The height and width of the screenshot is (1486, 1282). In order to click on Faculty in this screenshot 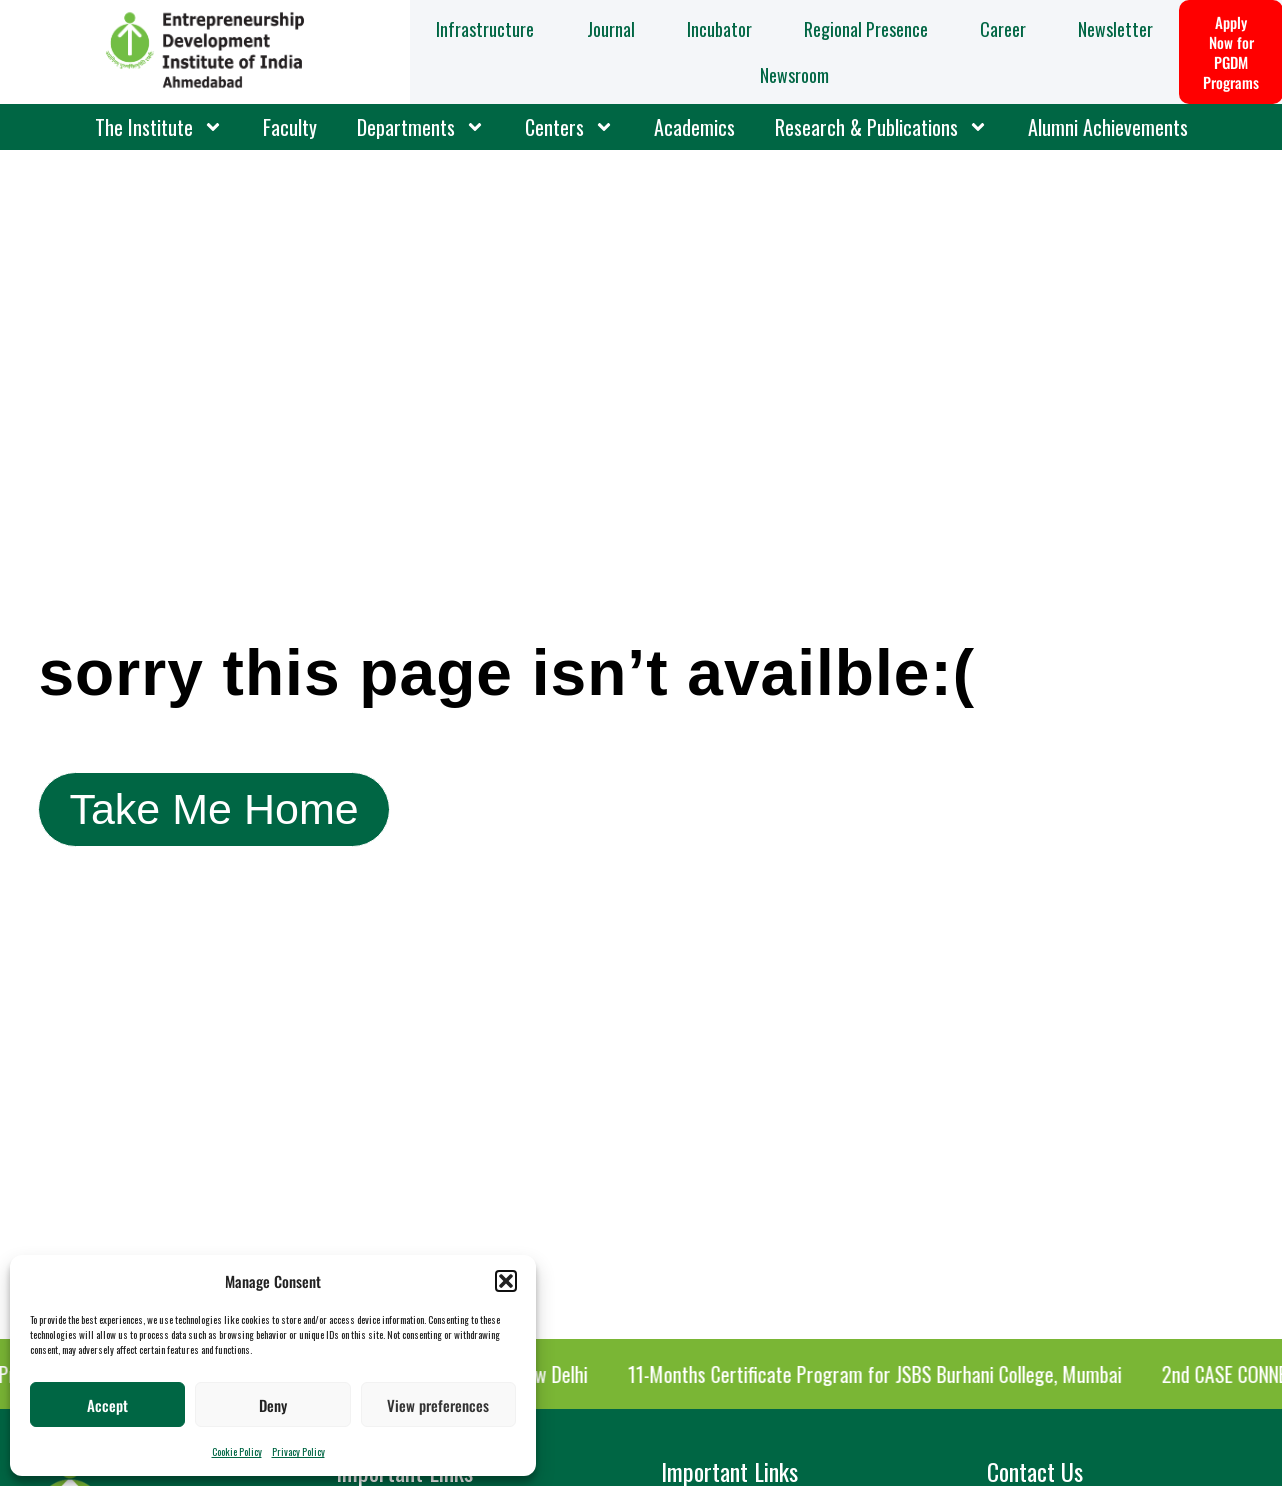, I will do `click(290, 127)`.